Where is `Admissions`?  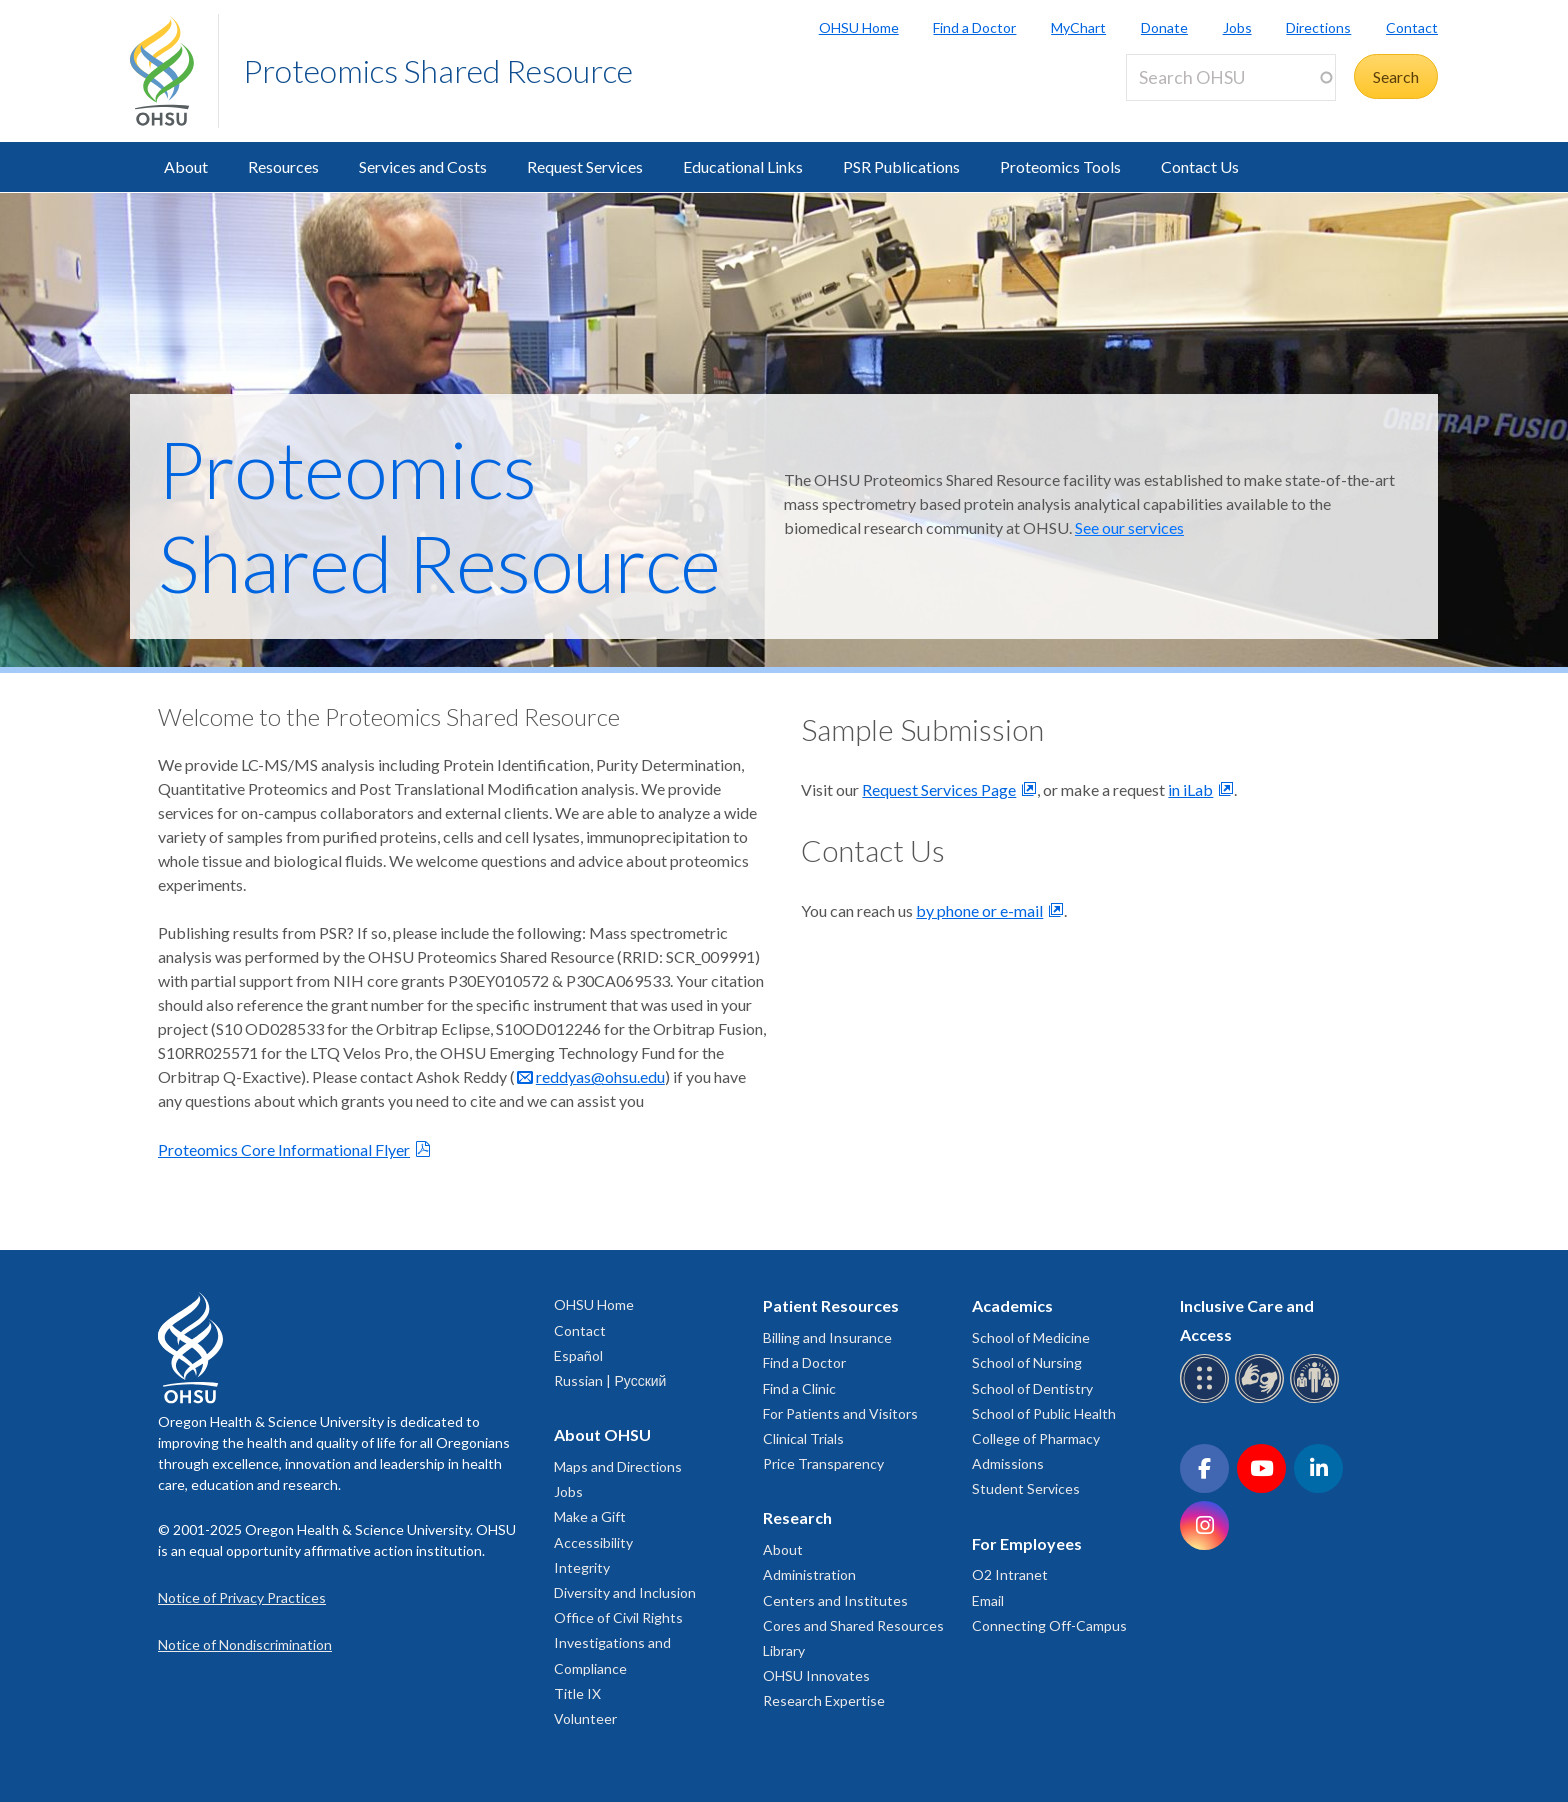 Admissions is located at coordinates (1008, 1463).